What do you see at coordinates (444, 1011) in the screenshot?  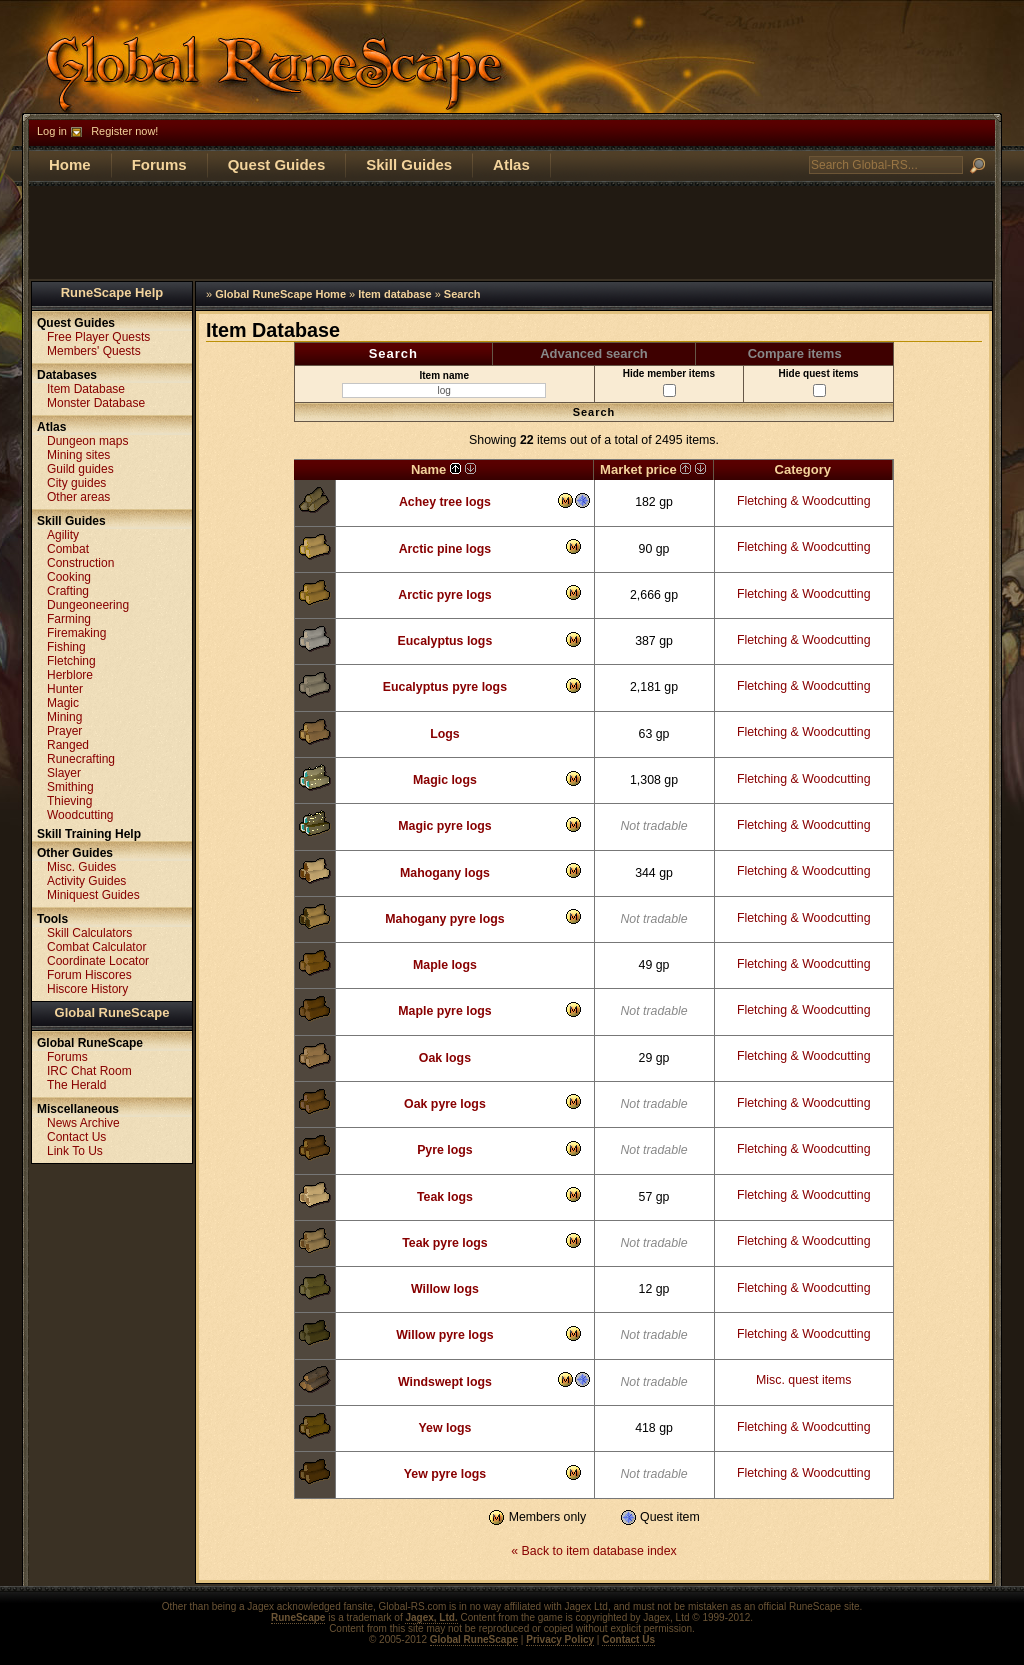 I see `Maple pyre logs` at bounding box center [444, 1011].